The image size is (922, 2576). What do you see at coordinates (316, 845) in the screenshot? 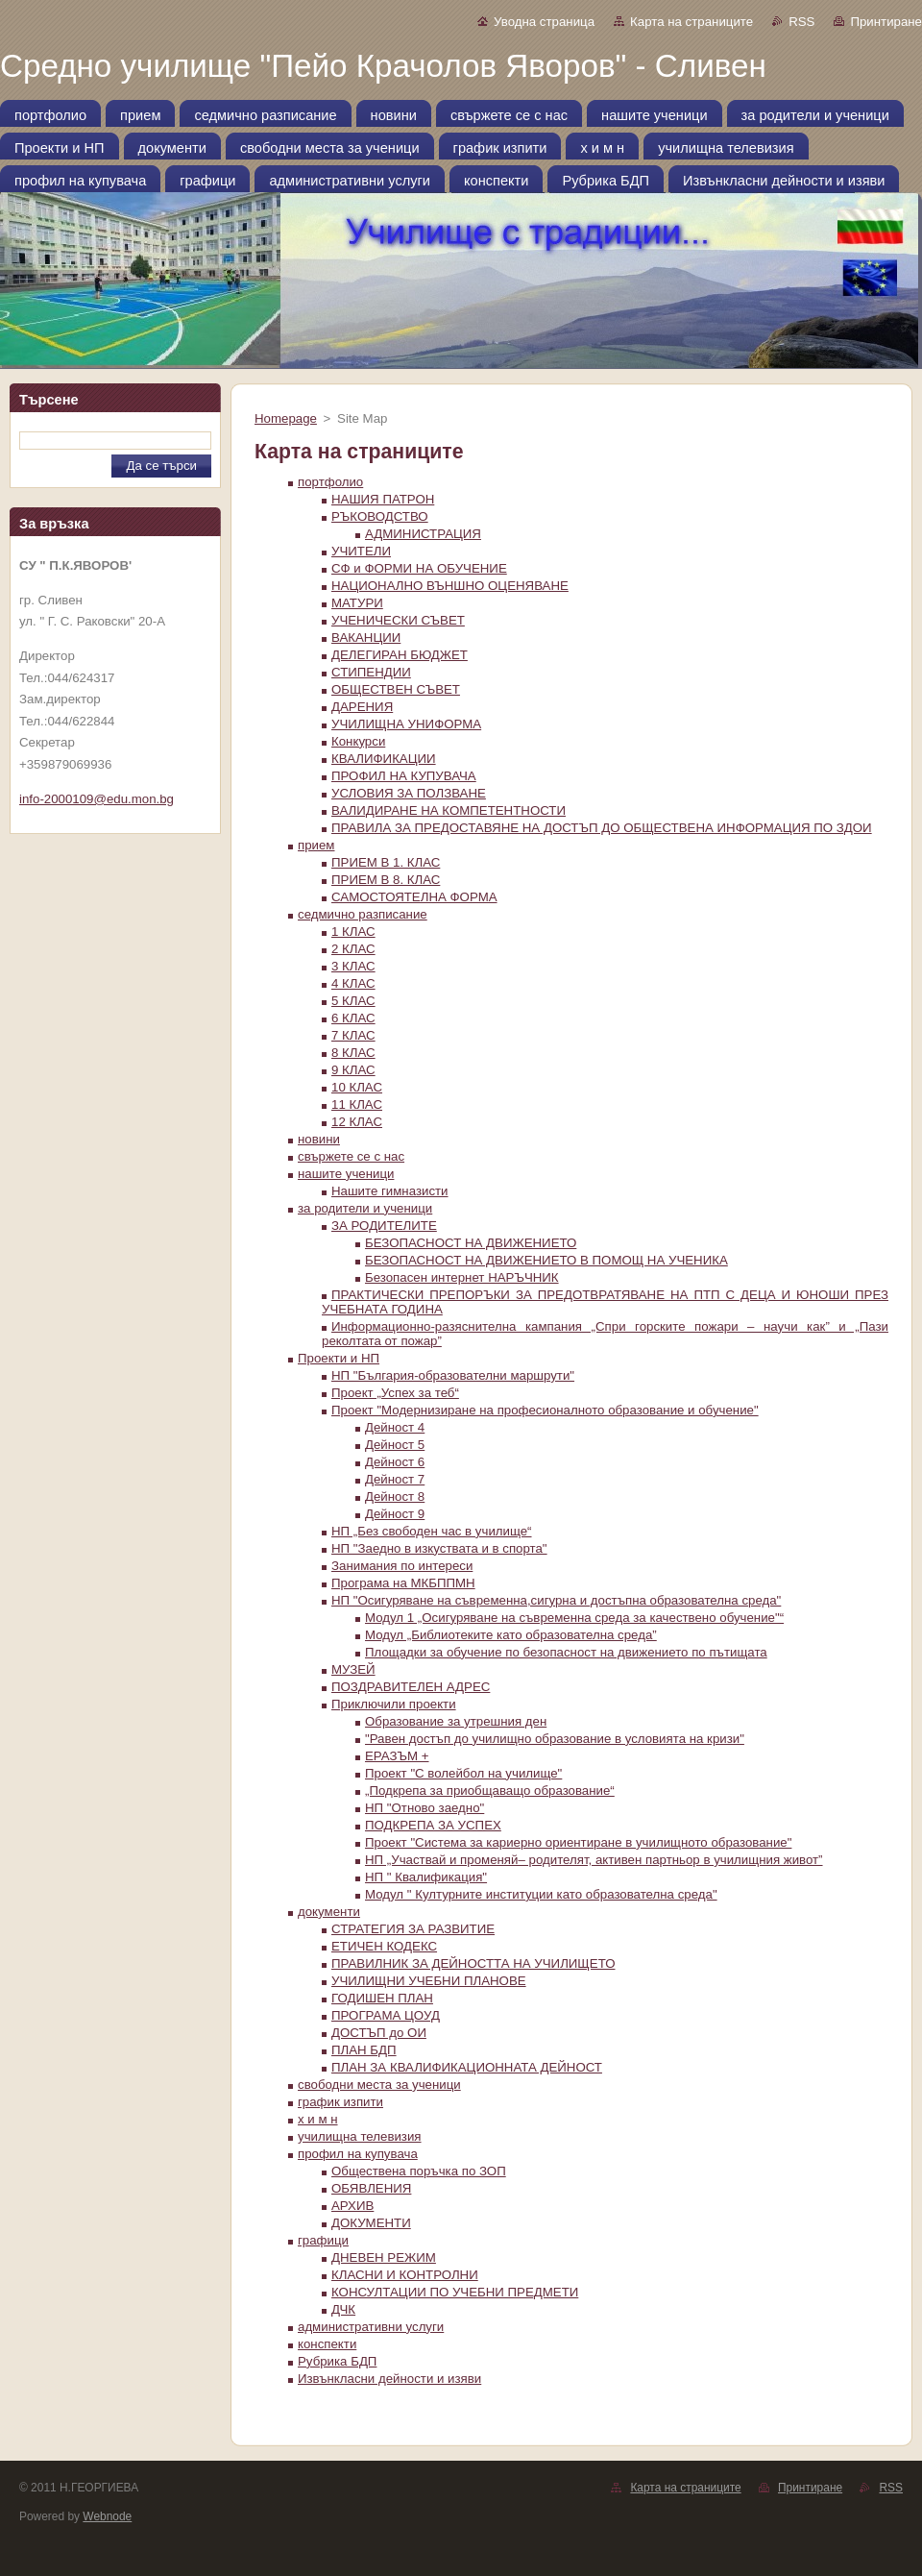
I see `прием` at bounding box center [316, 845].